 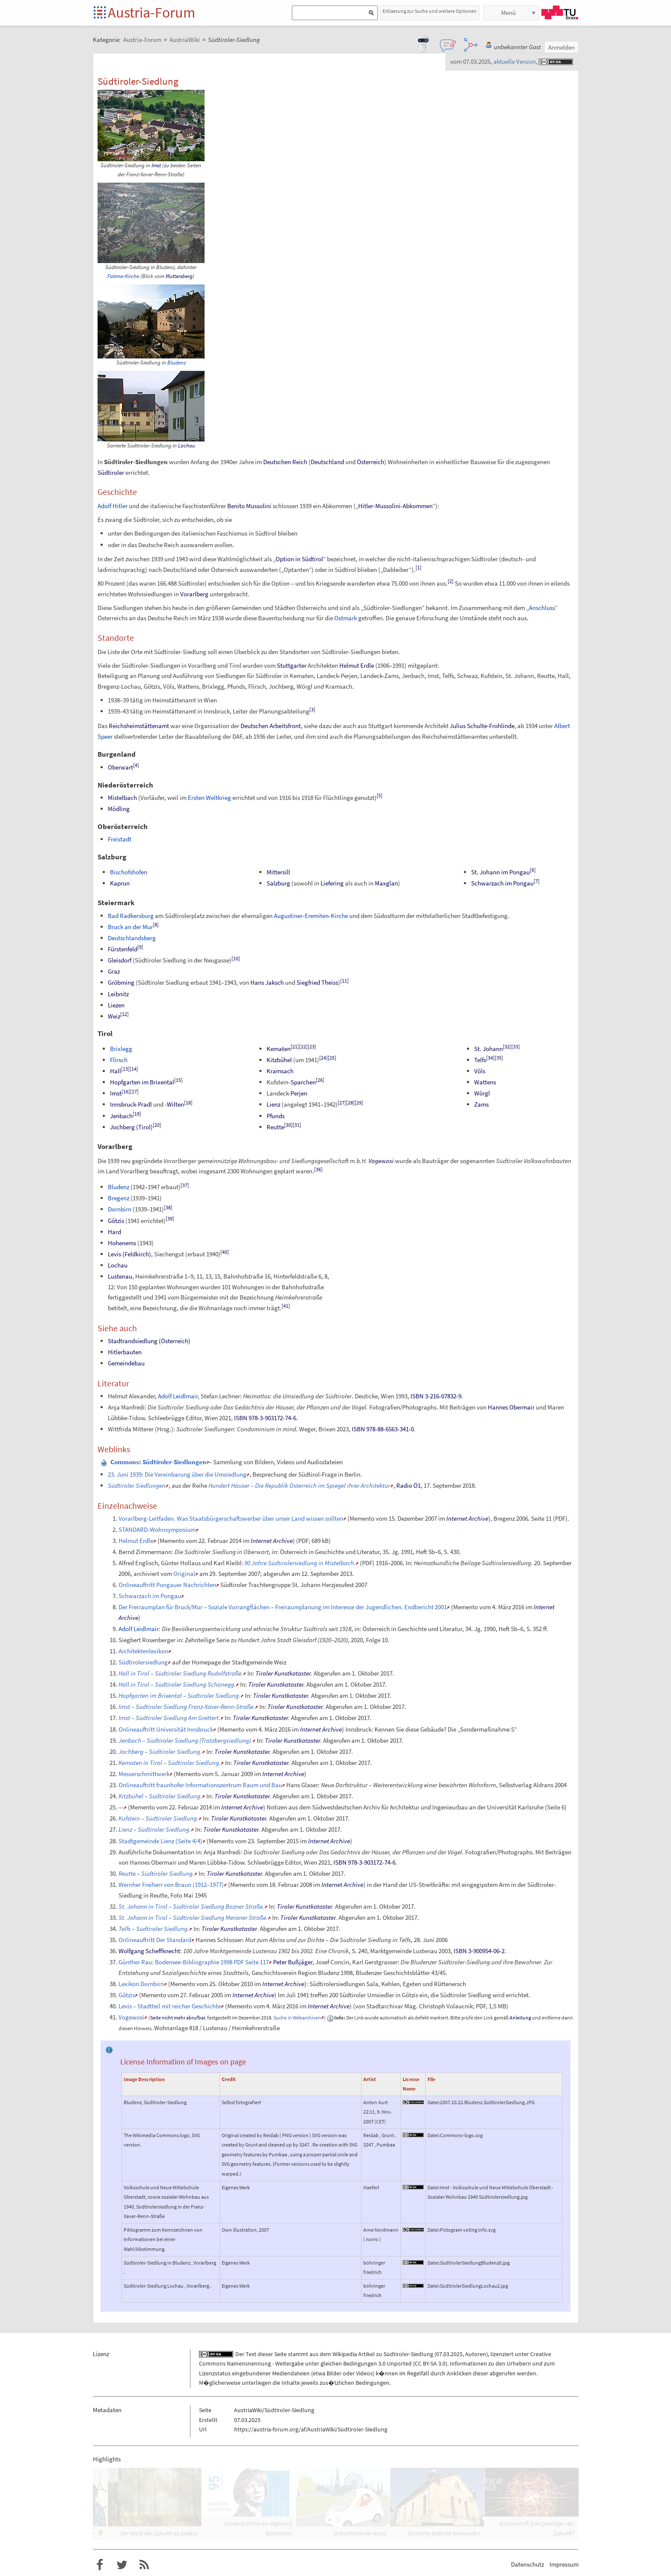 I want to click on ISBN 3-216-07832-9, so click(x=435, y=1396).